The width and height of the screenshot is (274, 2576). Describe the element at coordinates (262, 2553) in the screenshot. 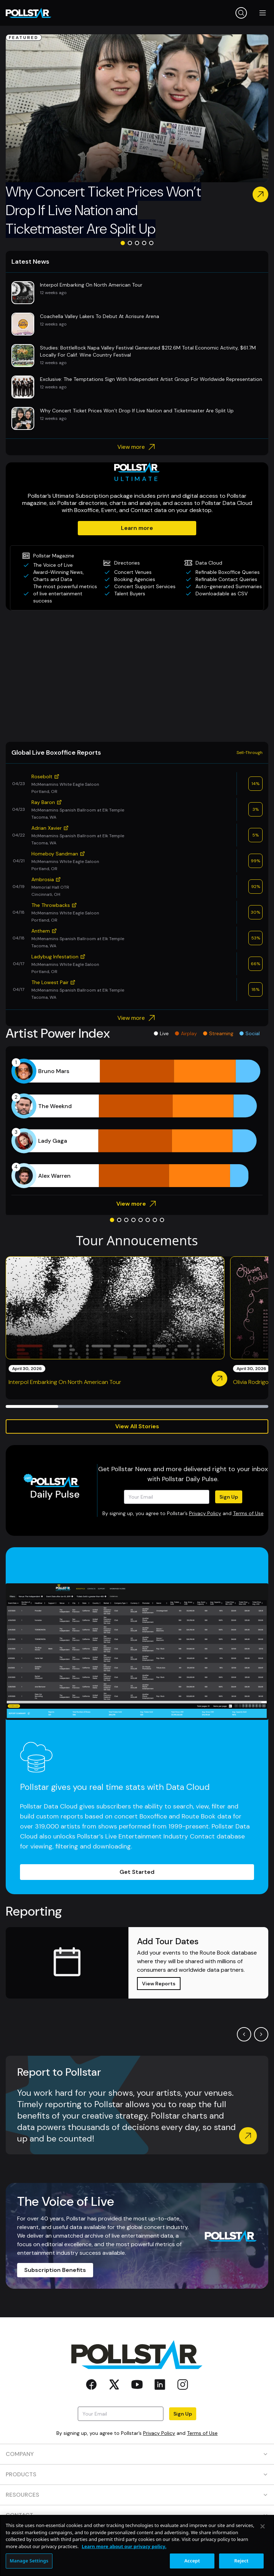

I see `[Close]` at that location.